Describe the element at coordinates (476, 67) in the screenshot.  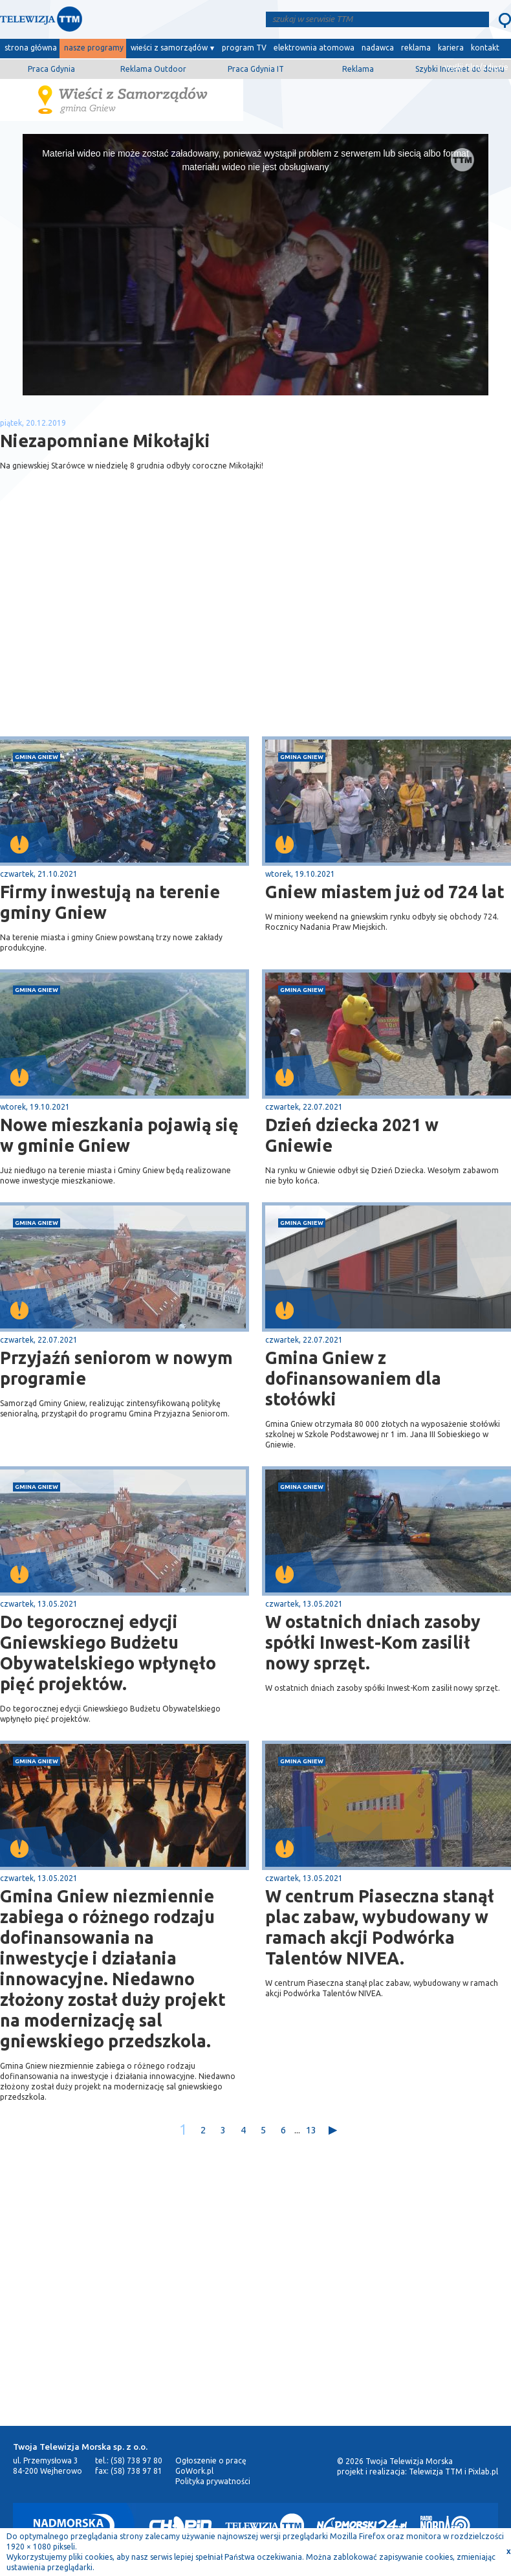
I see `wyślij film/zdjęcie` at that location.